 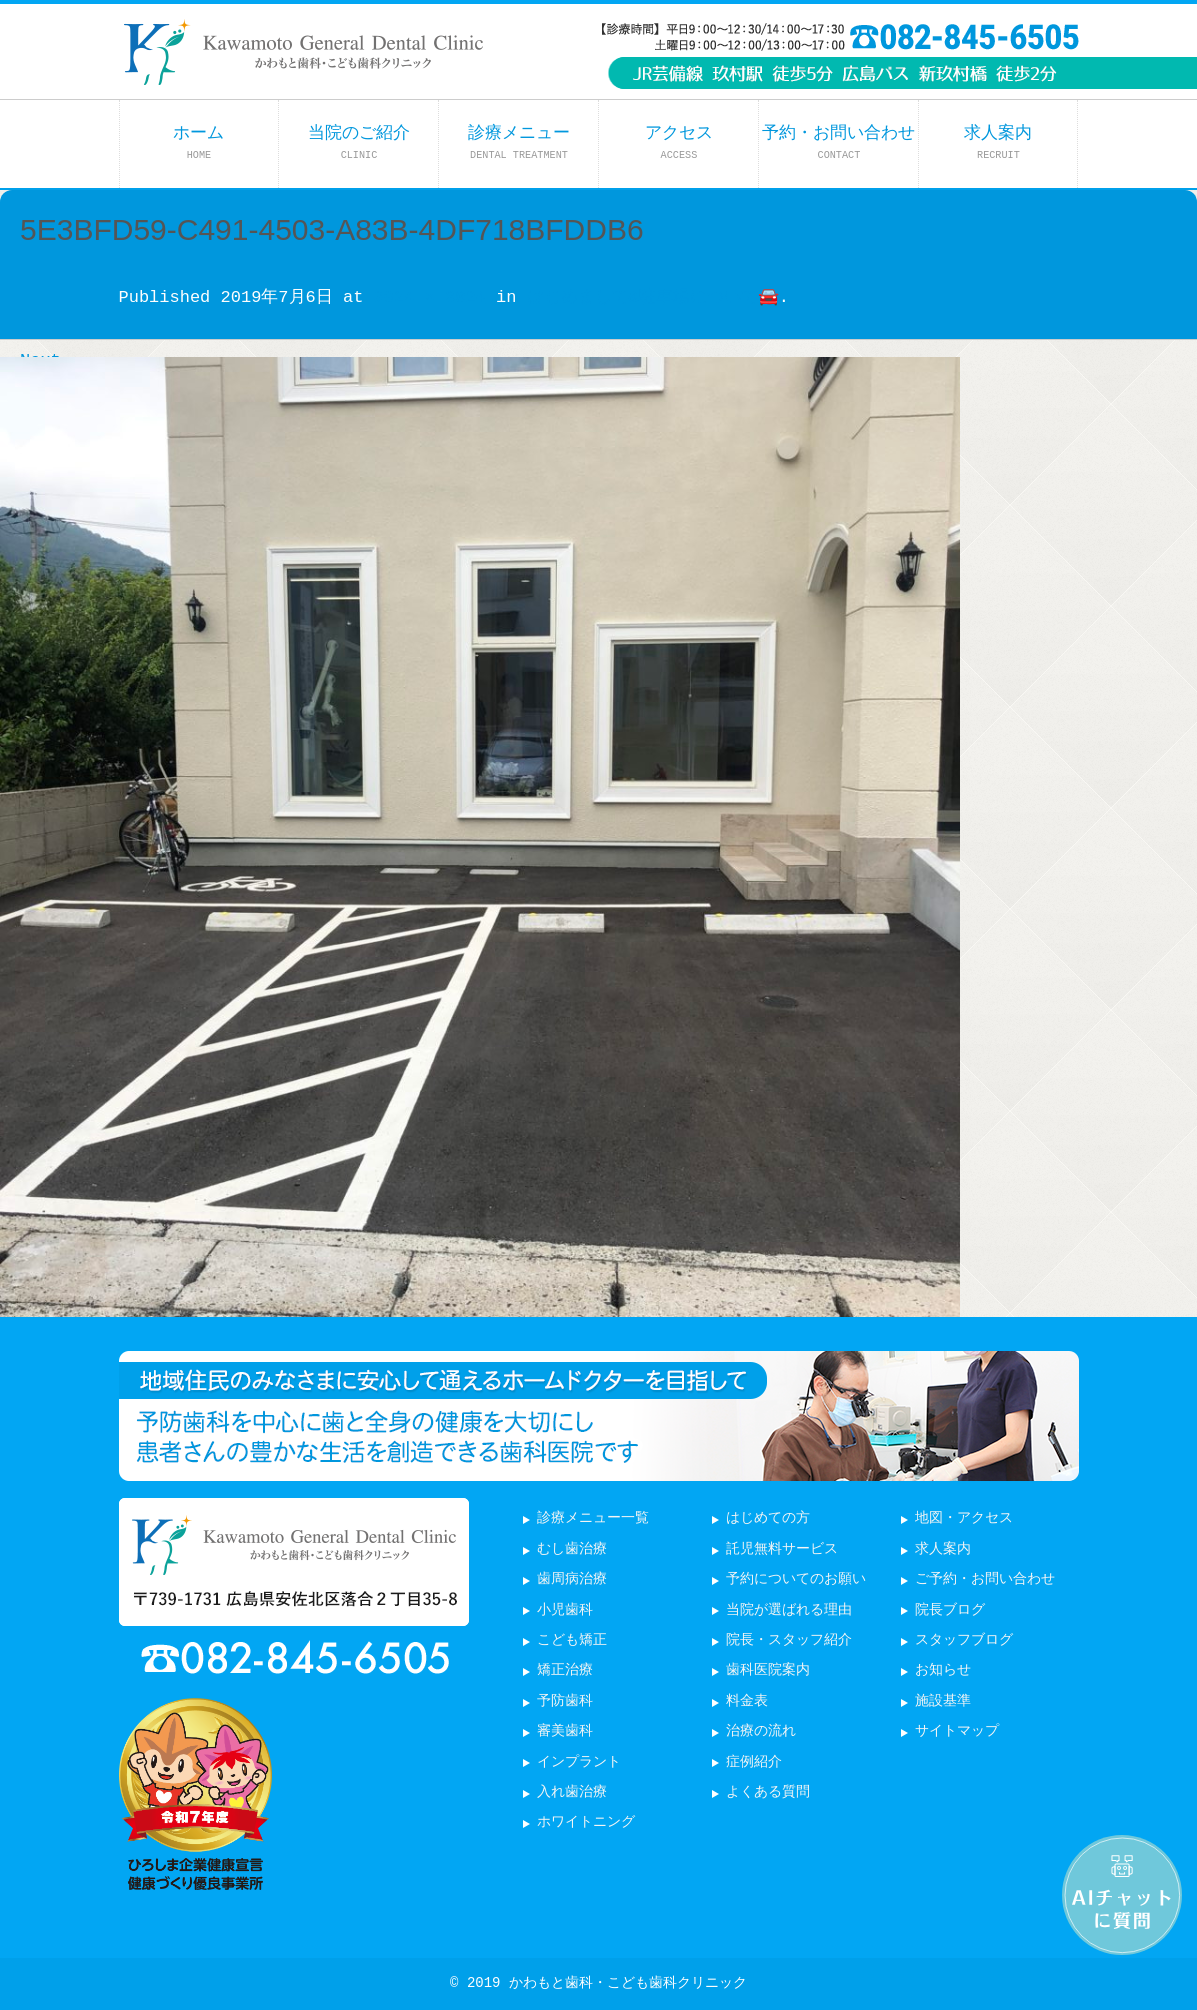 I want to click on 予約についてのお願い, so click(x=796, y=1579).